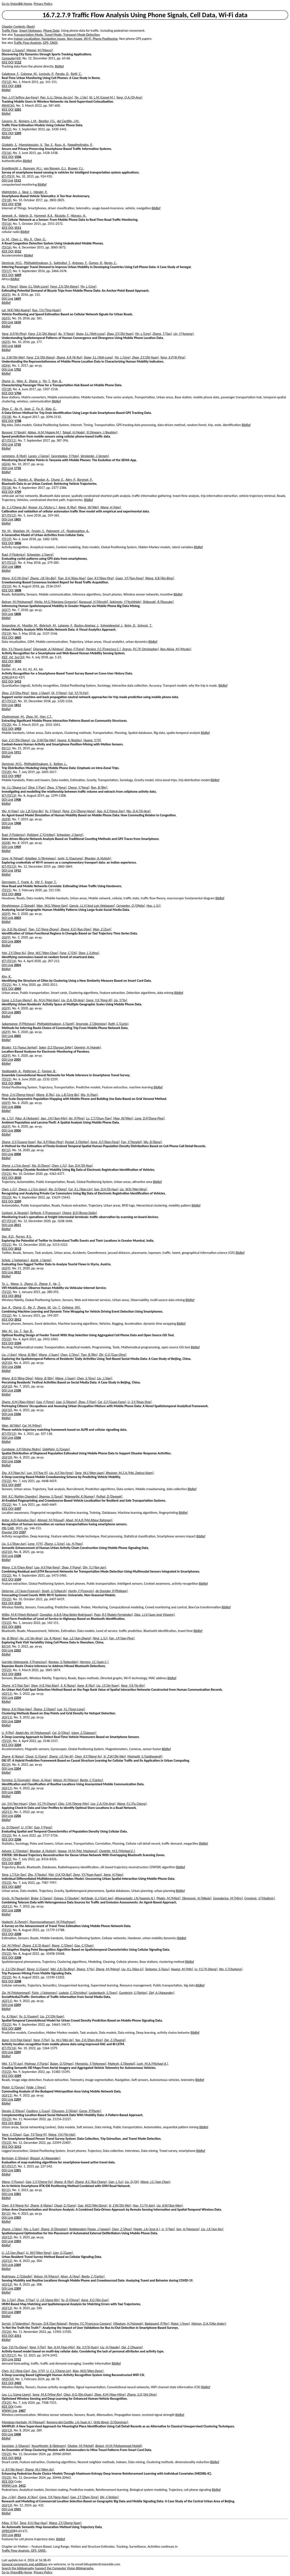  Describe the element at coordinates (31, 1426) in the screenshot. I see `Cai, M.[Ming]` at that location.